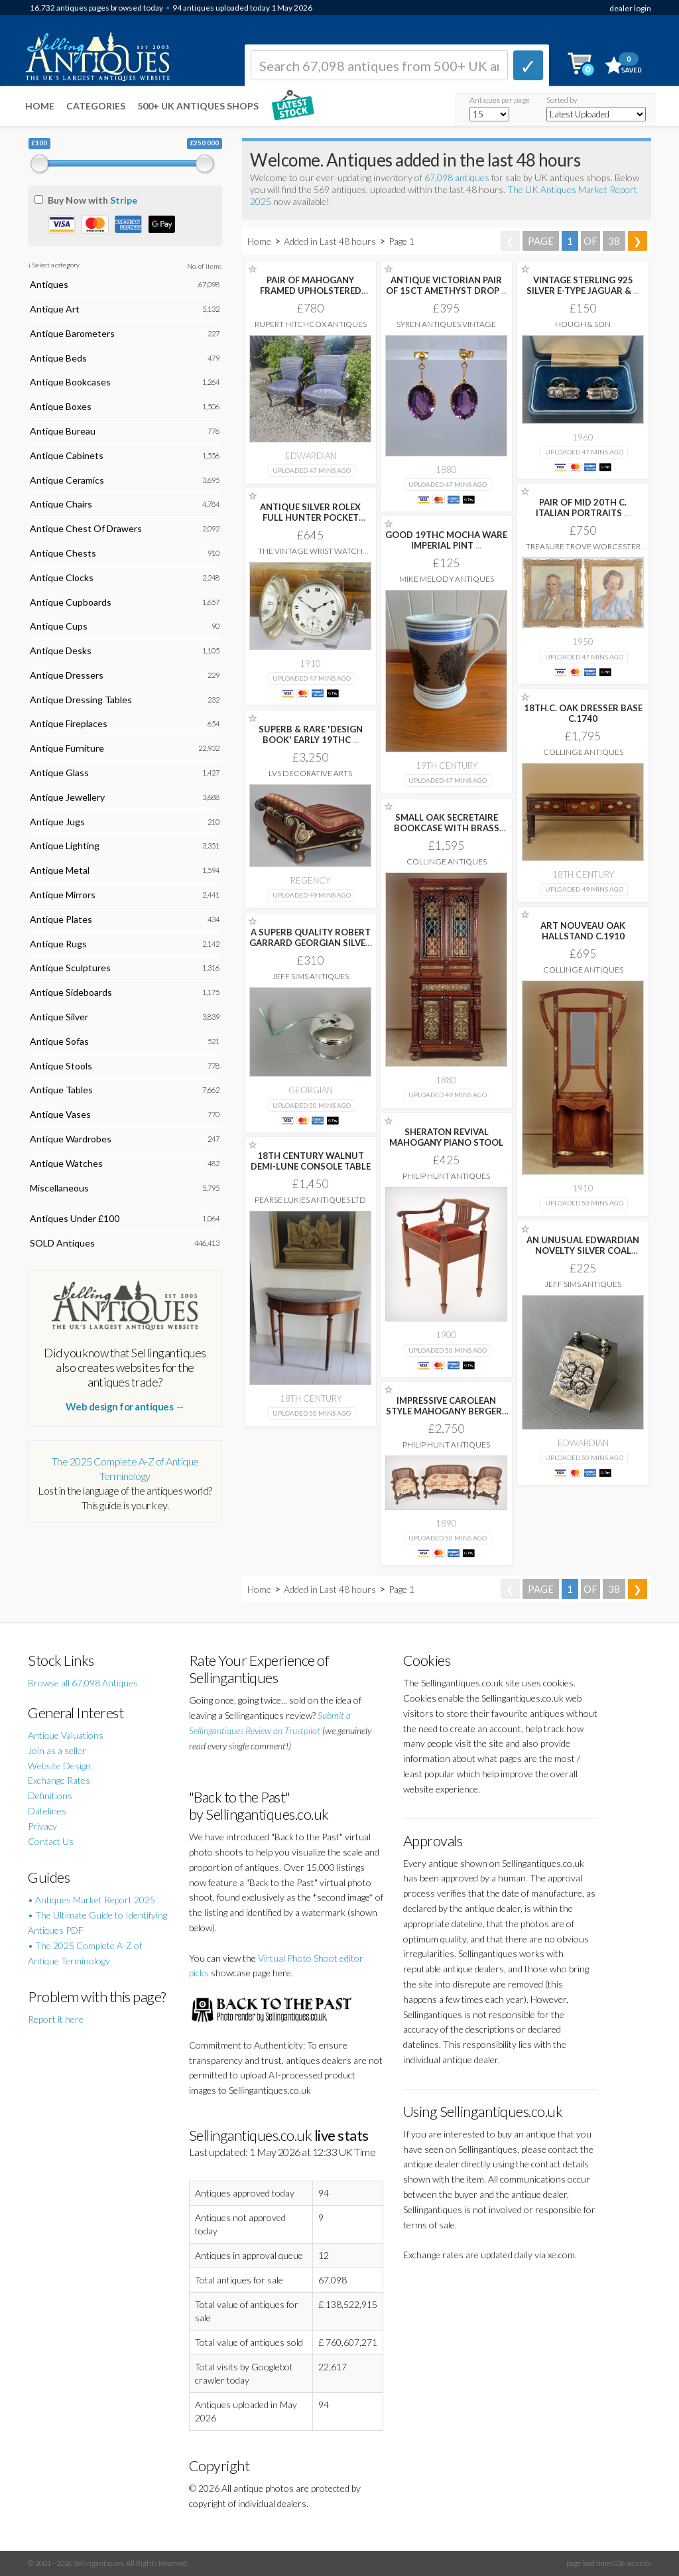  What do you see at coordinates (70, 602) in the screenshot?
I see `Antique Cupboards` at bounding box center [70, 602].